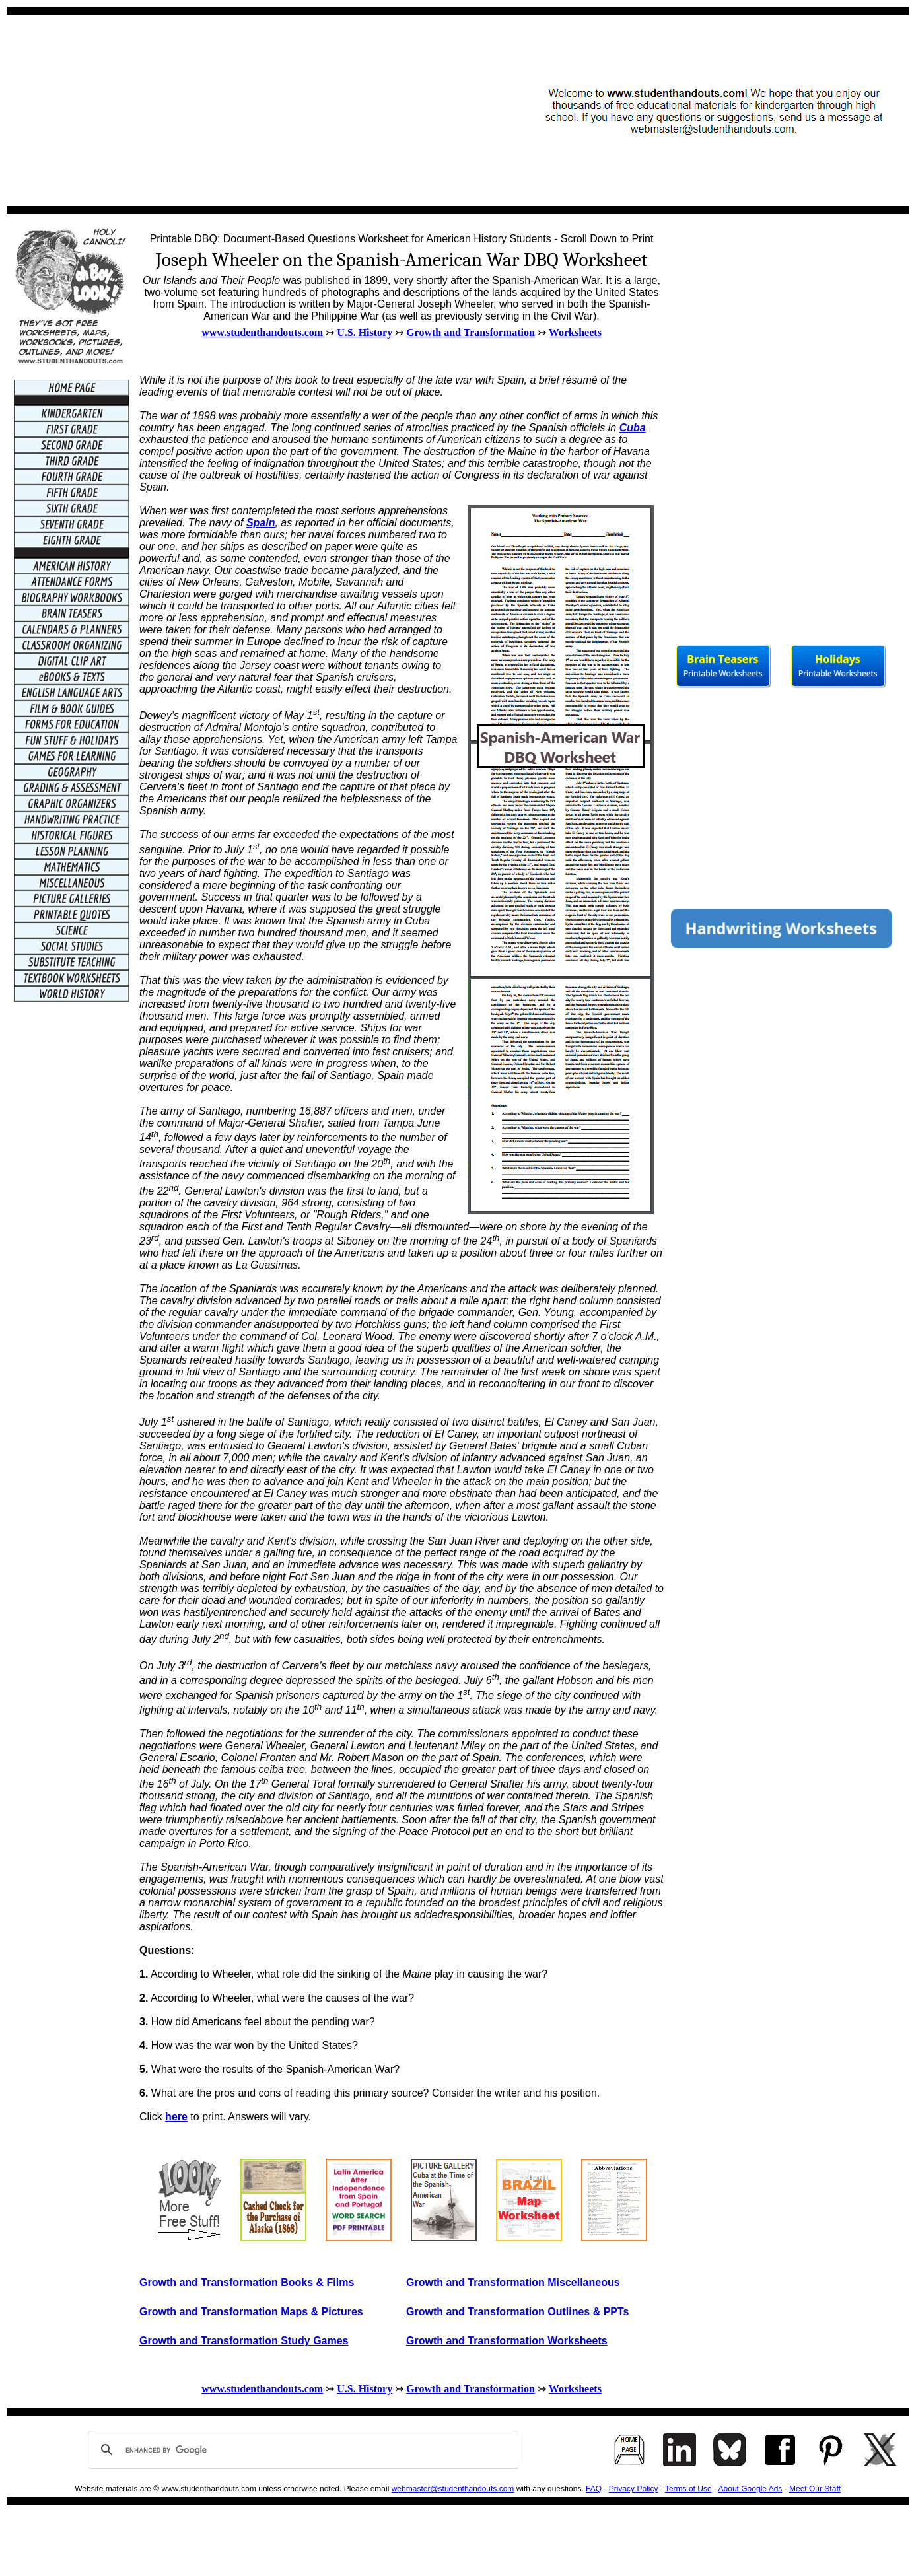 The height and width of the screenshot is (2576, 910). I want to click on [search], so click(301, 2450).